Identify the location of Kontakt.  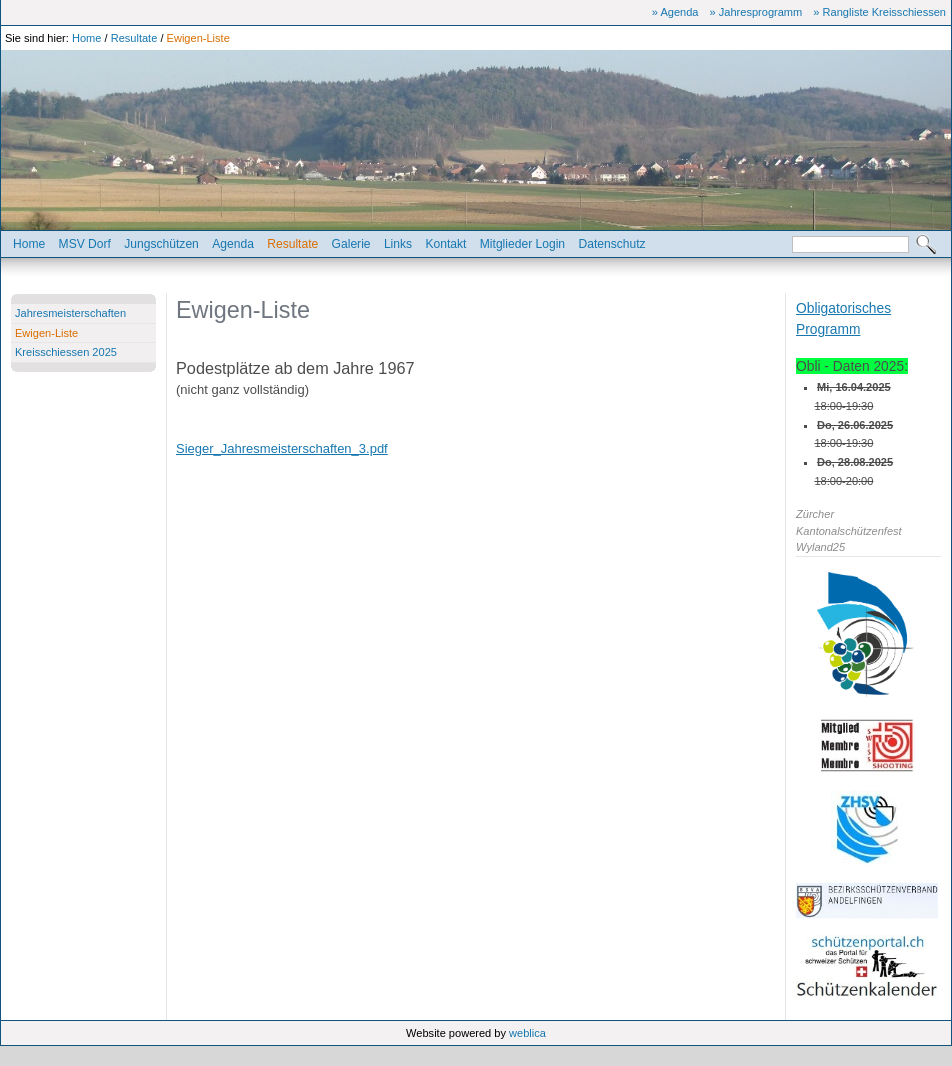
(445, 244).